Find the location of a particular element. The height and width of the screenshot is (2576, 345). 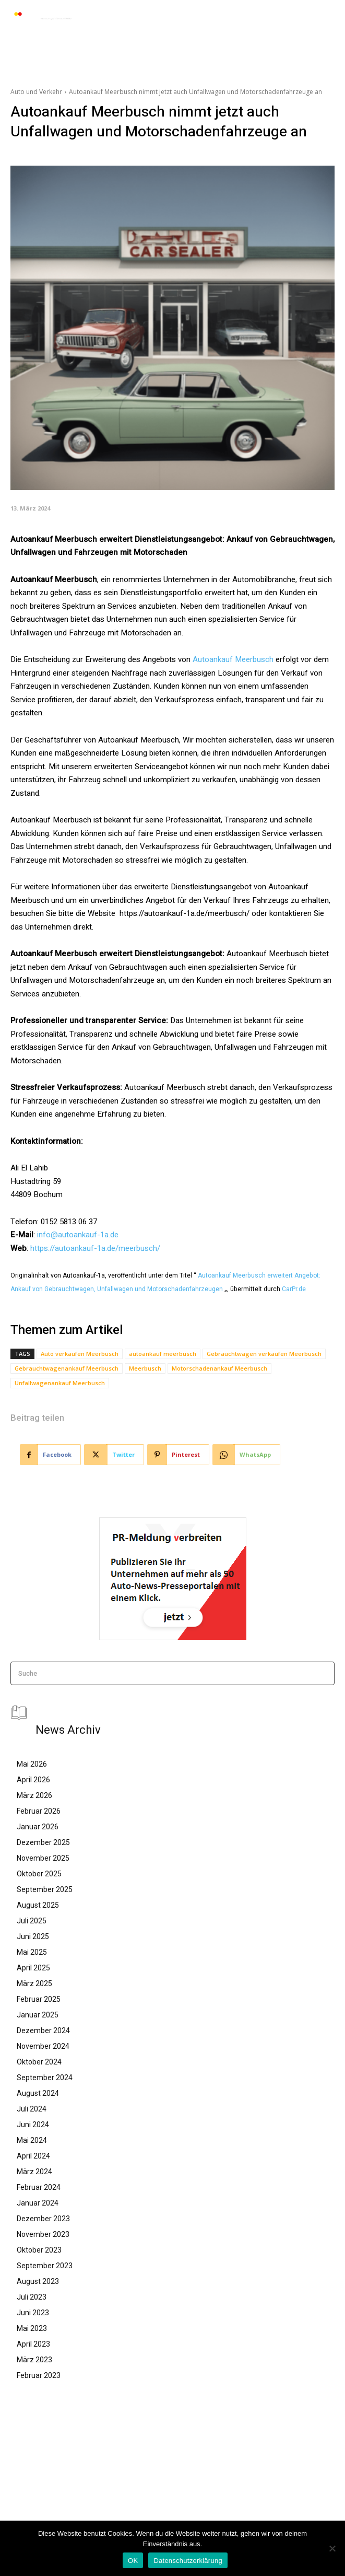

Motorschadenankauf Meerbusch is located at coordinates (219, 1368).